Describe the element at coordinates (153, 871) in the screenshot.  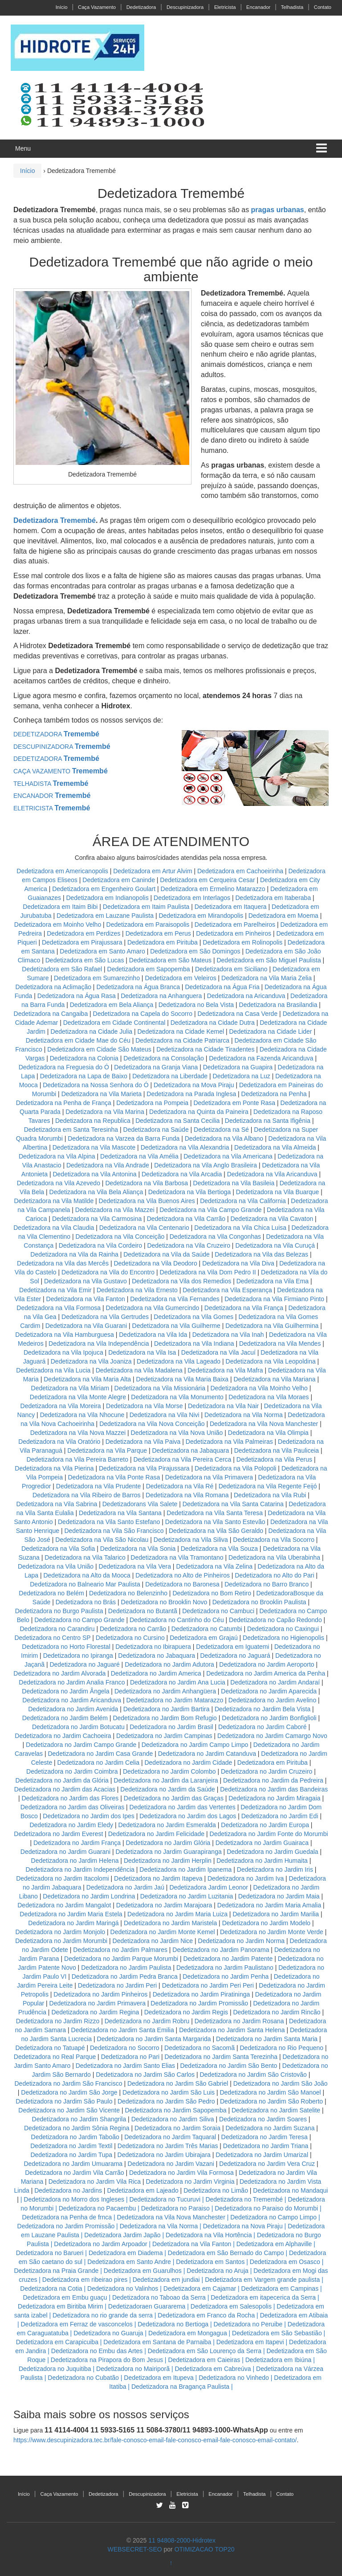
I see `Dedetizadora em Artur Alvim` at that location.